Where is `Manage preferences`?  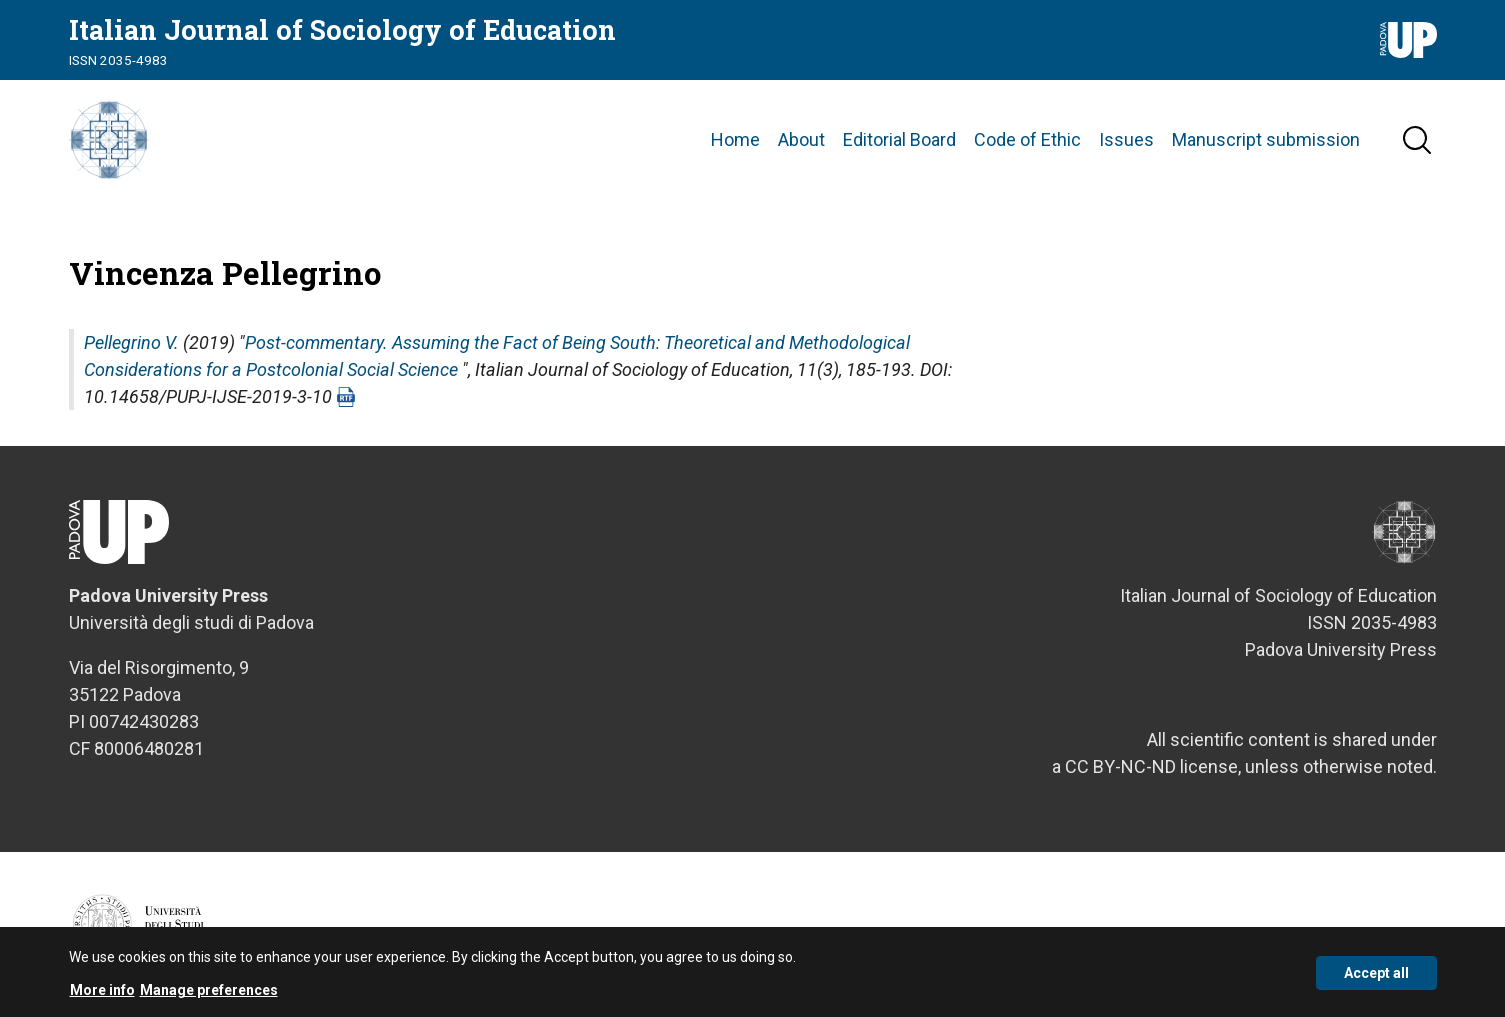 Manage preferences is located at coordinates (209, 996).